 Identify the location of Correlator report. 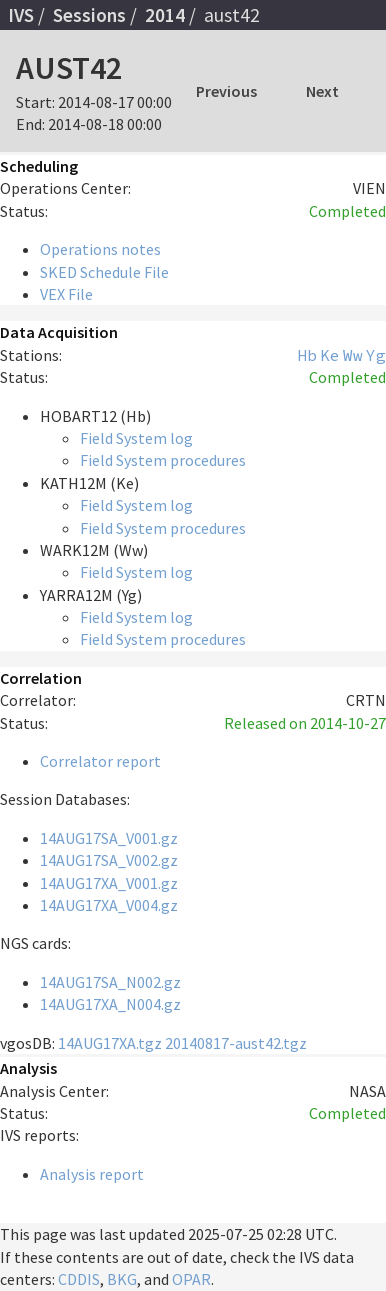
(100, 761).